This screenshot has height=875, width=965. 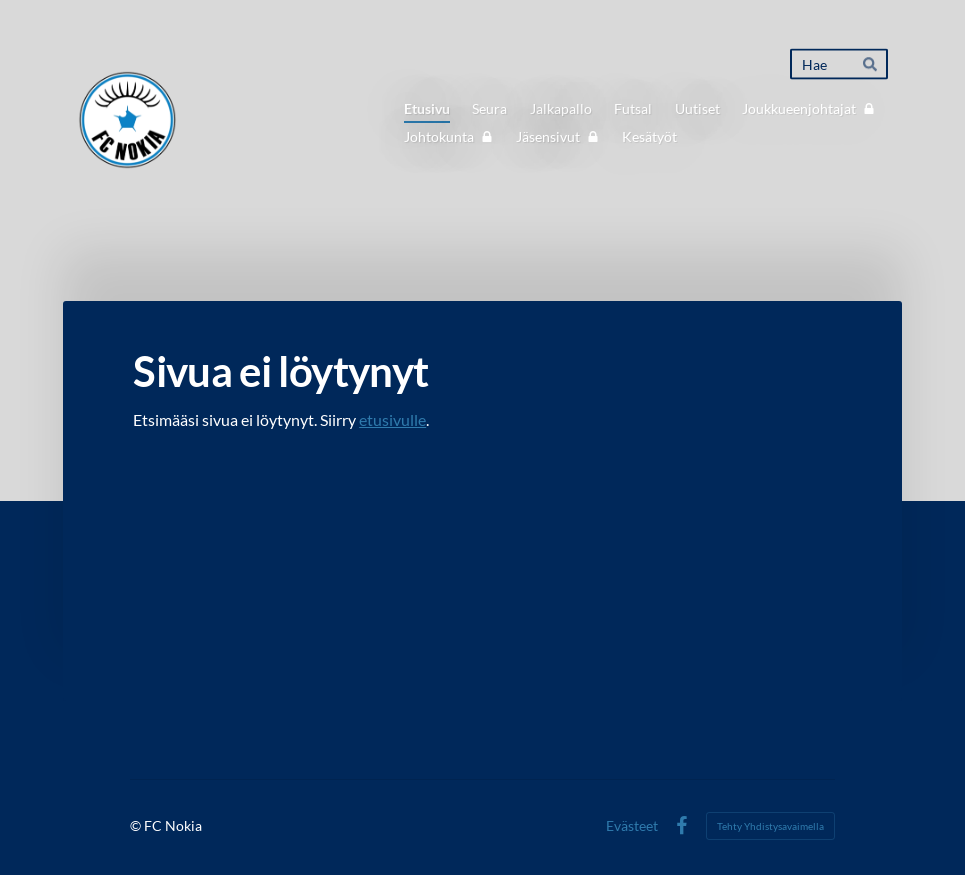 What do you see at coordinates (632, 826) in the screenshot?
I see `Evästeet` at bounding box center [632, 826].